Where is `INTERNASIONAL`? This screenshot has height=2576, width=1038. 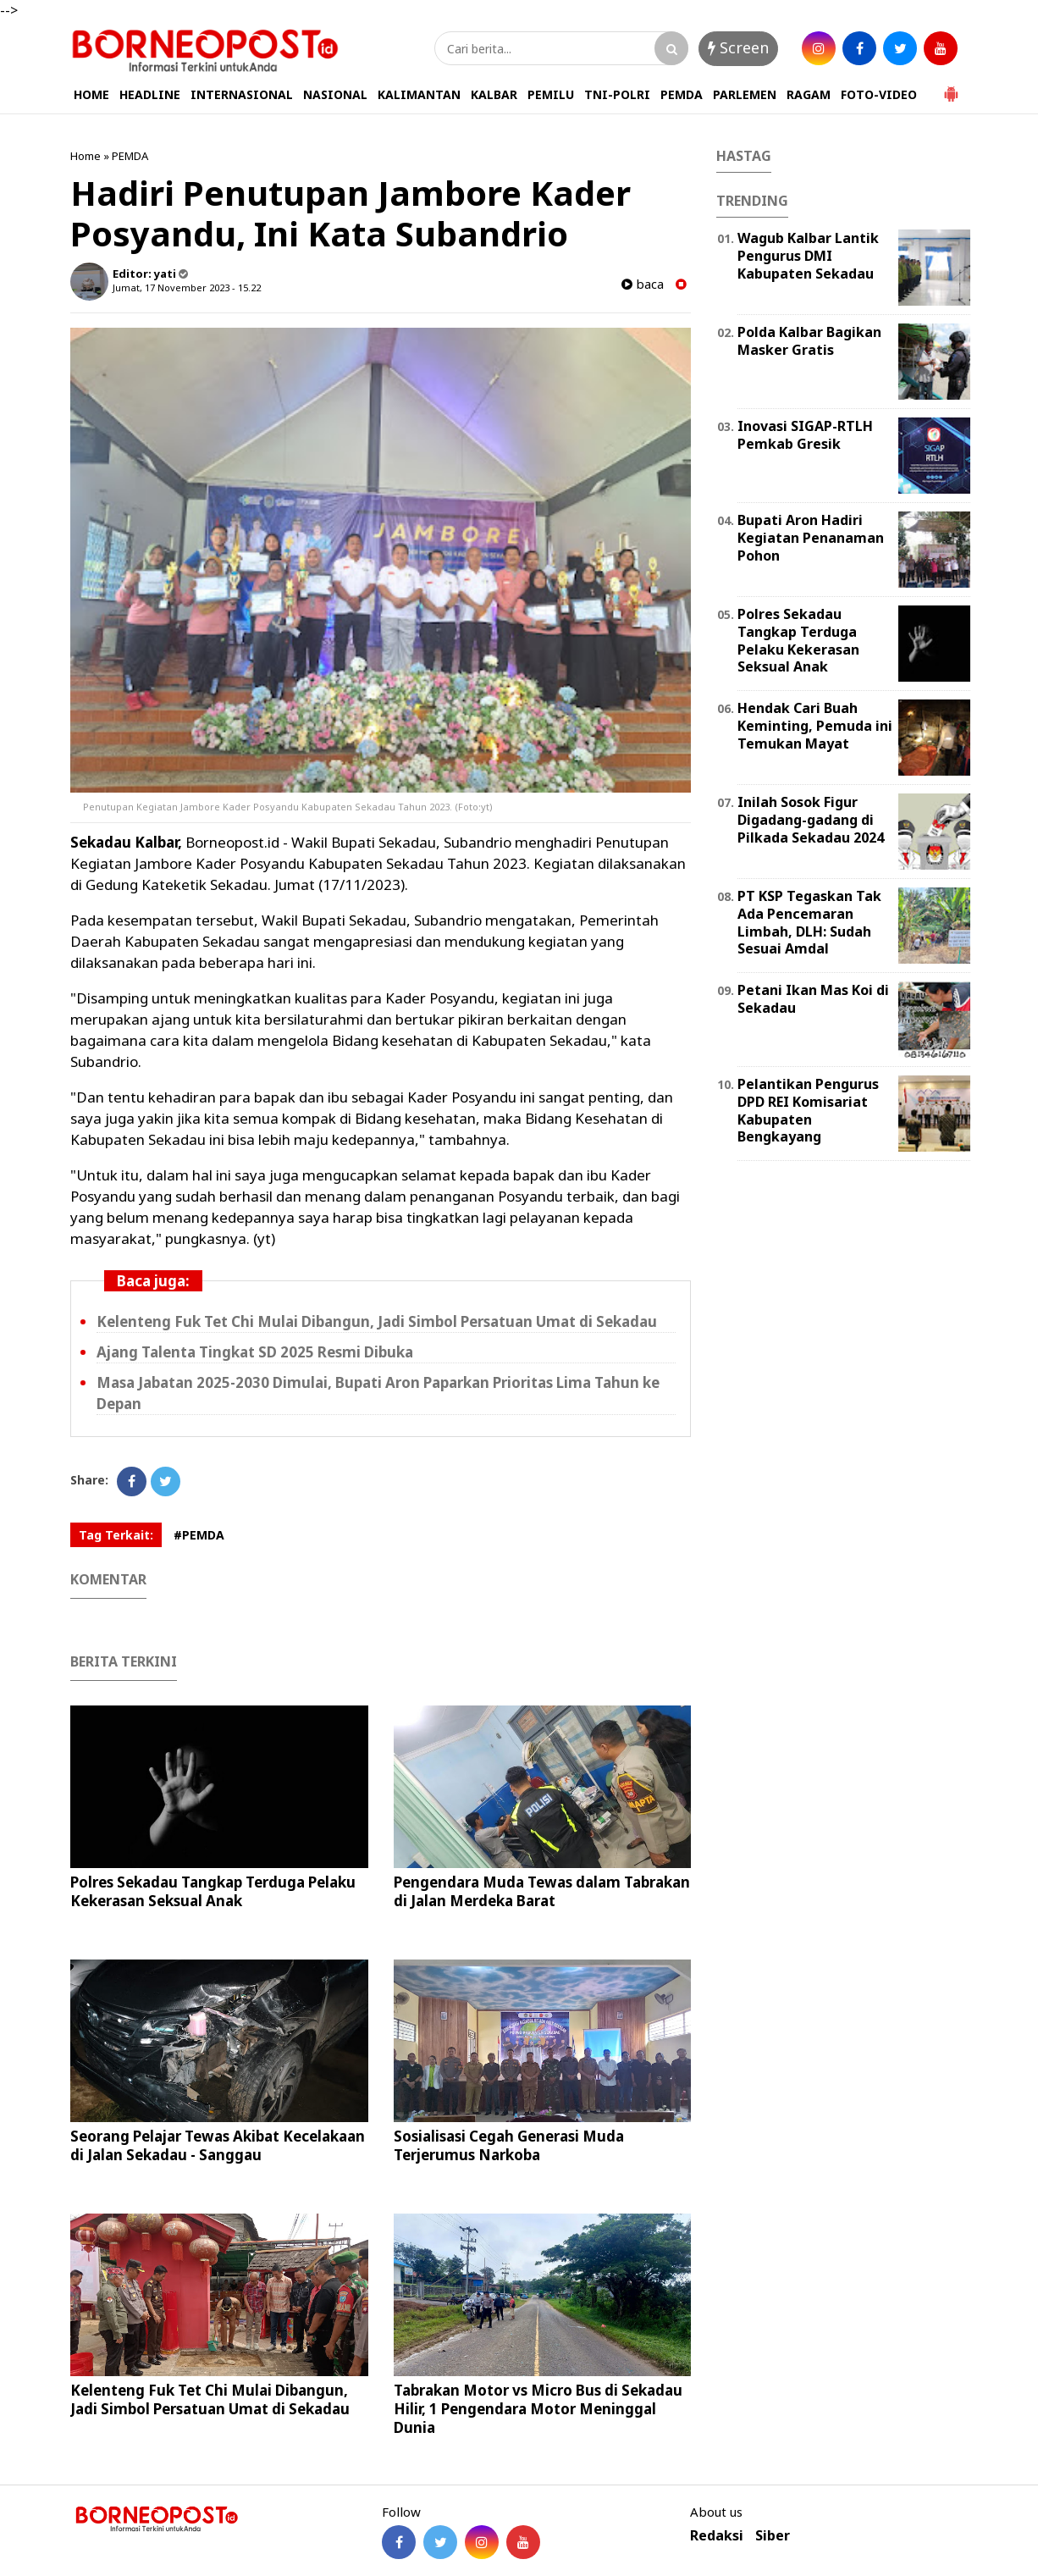 INTERNASIONAL is located at coordinates (241, 94).